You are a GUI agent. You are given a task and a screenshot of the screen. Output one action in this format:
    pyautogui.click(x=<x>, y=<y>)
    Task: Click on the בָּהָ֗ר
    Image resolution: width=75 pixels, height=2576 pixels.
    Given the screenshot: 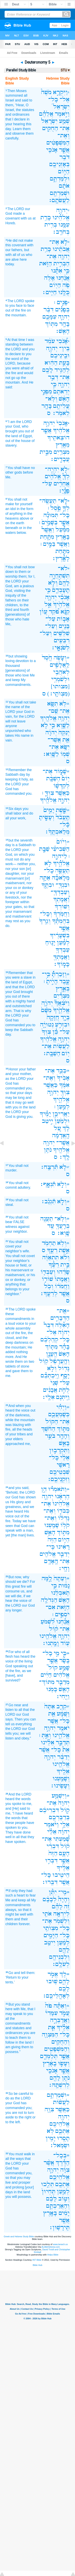 What is the action you would take?
    pyautogui.click(x=64, y=1347)
    